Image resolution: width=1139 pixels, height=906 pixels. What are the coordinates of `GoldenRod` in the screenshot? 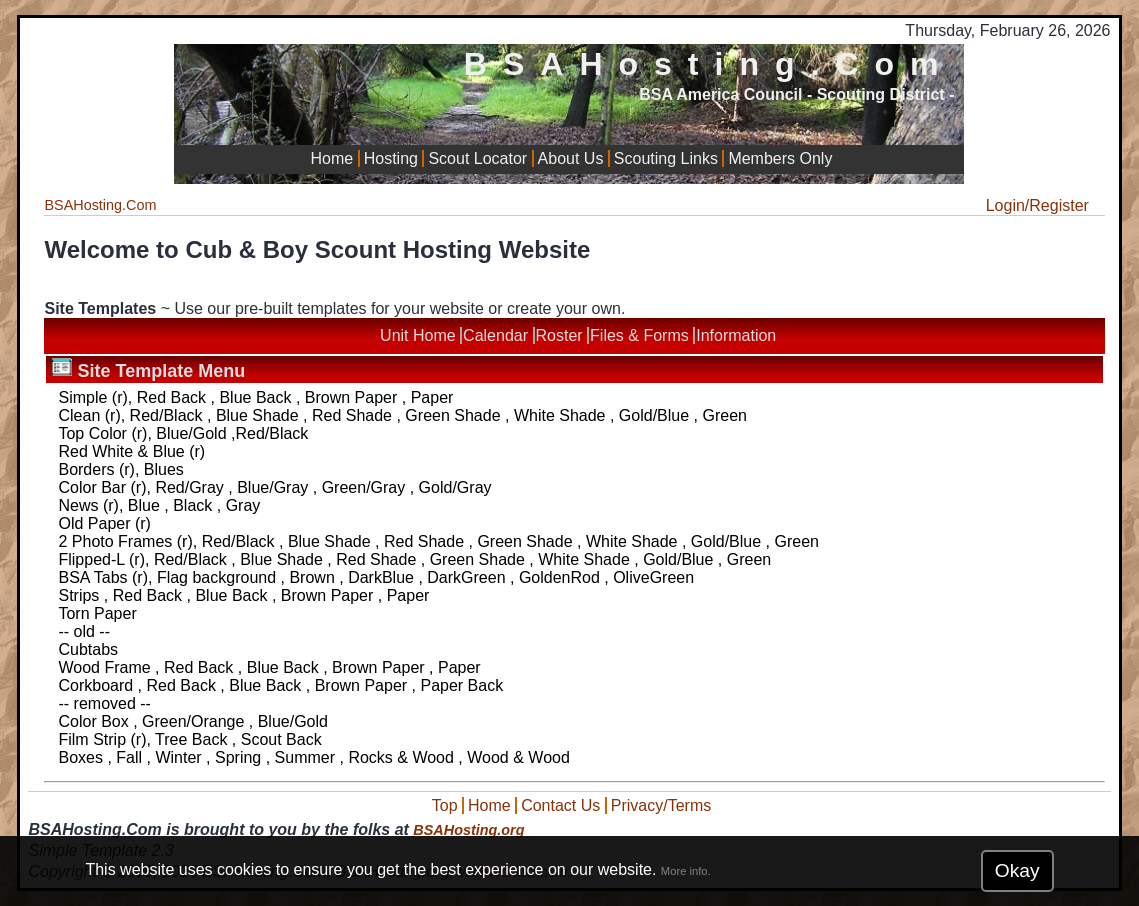 It's located at (559, 577).